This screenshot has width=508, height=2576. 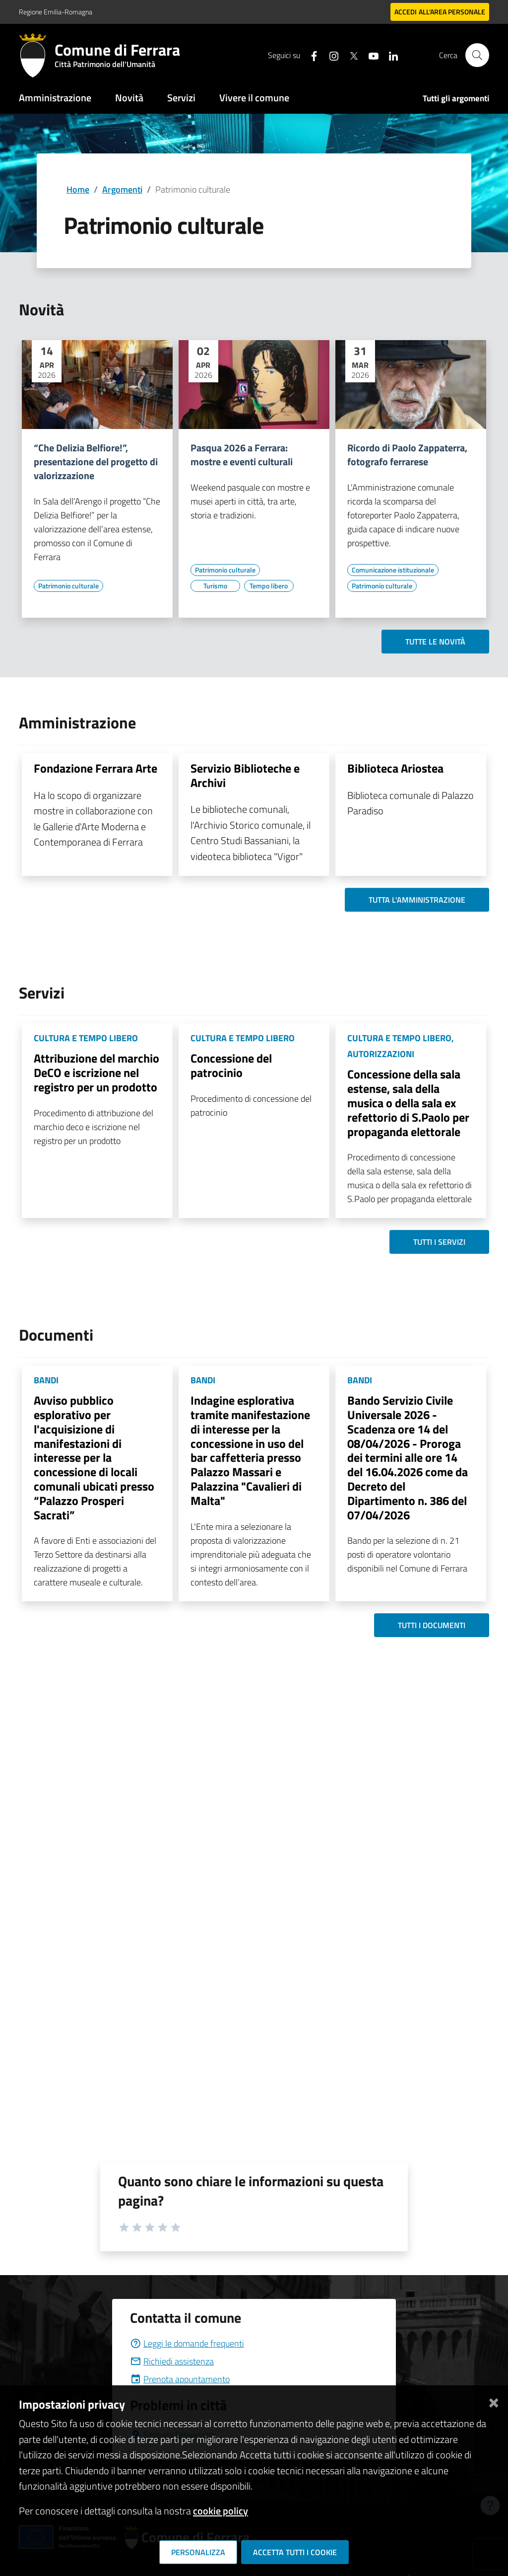 What do you see at coordinates (435, 641) in the screenshot?
I see `Tutte le novità` at bounding box center [435, 641].